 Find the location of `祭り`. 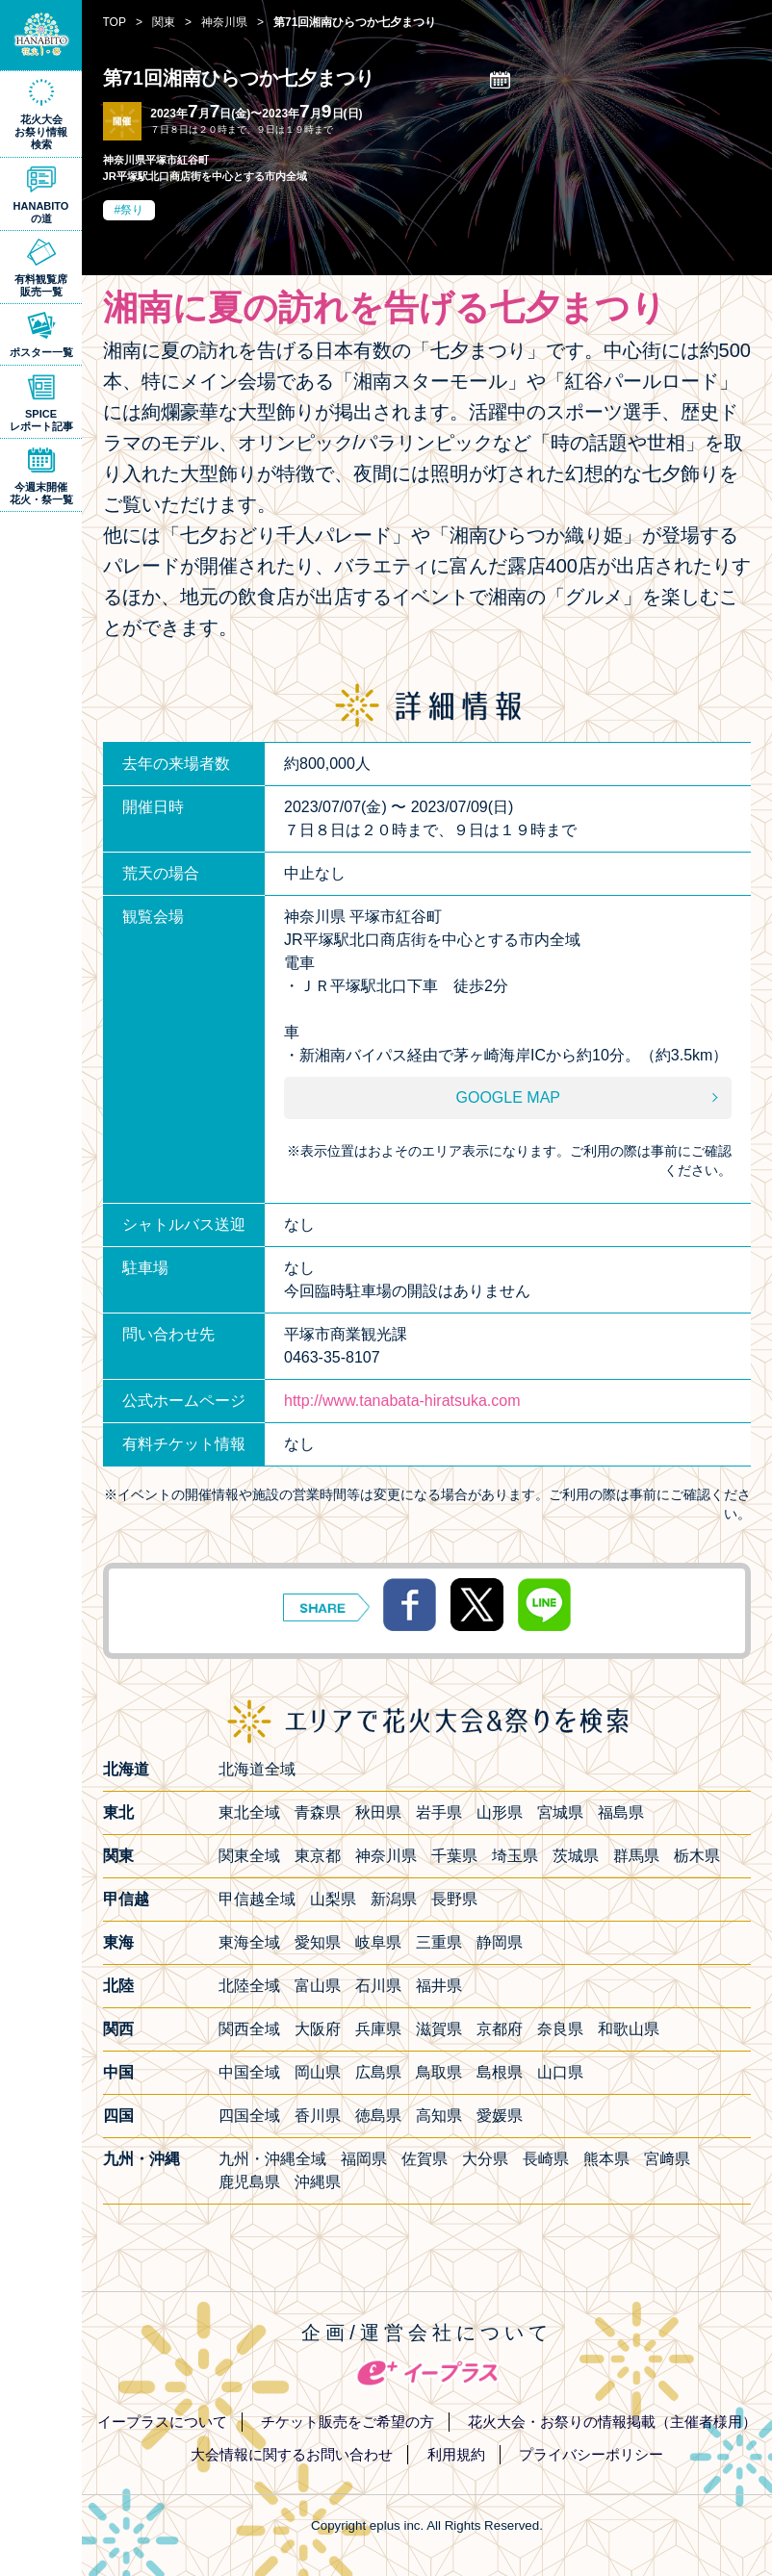

祭り is located at coordinates (131, 210).